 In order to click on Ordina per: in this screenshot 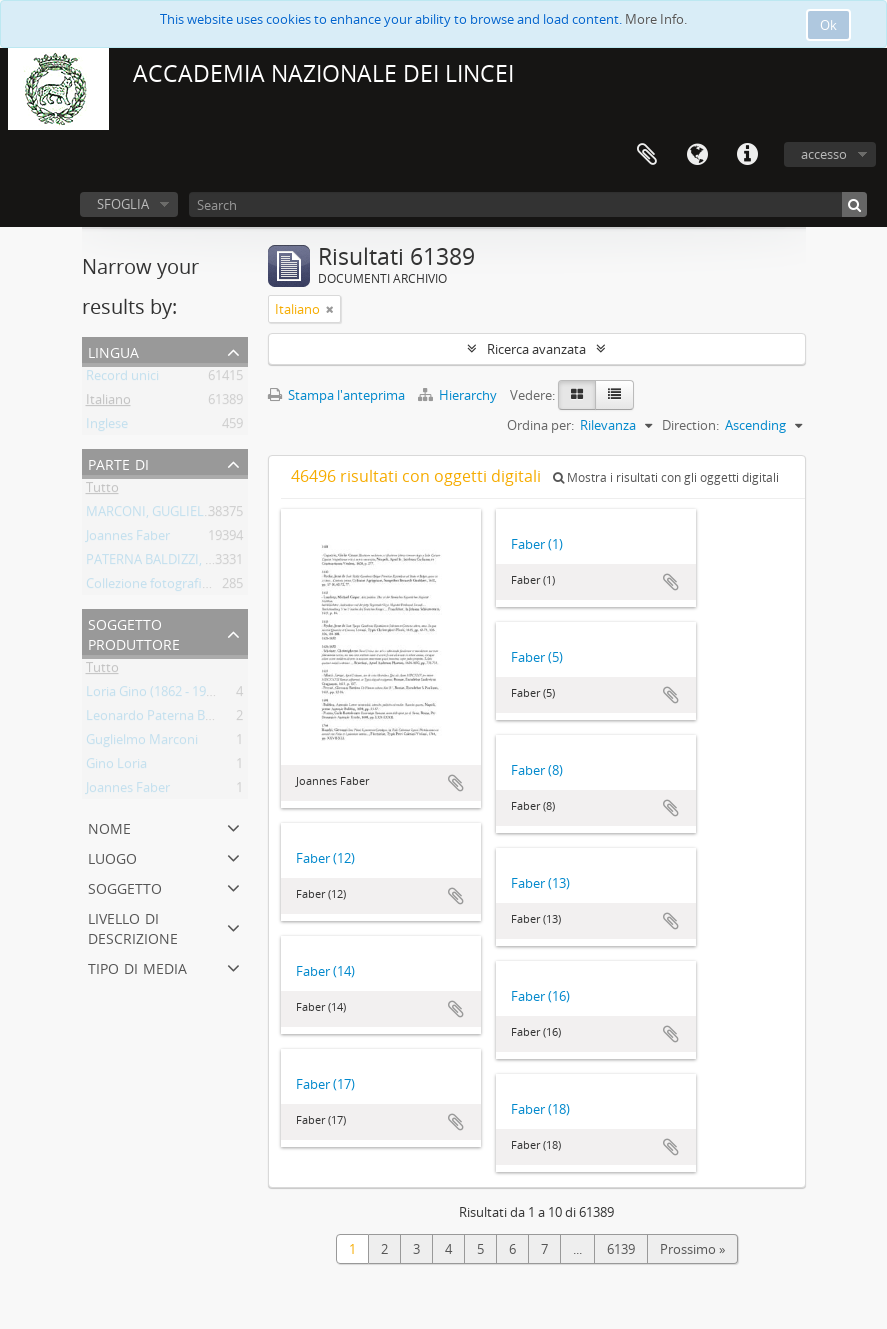, I will do `click(540, 425)`.